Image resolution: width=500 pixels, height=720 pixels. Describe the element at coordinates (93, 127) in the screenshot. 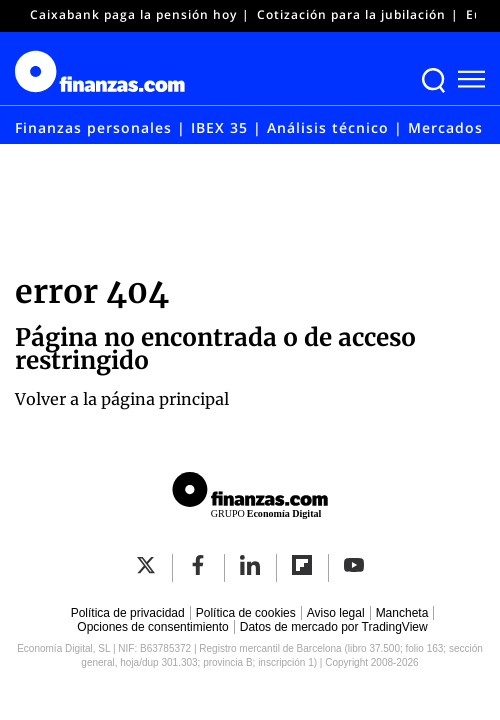

I see `Finanzas personales` at that location.